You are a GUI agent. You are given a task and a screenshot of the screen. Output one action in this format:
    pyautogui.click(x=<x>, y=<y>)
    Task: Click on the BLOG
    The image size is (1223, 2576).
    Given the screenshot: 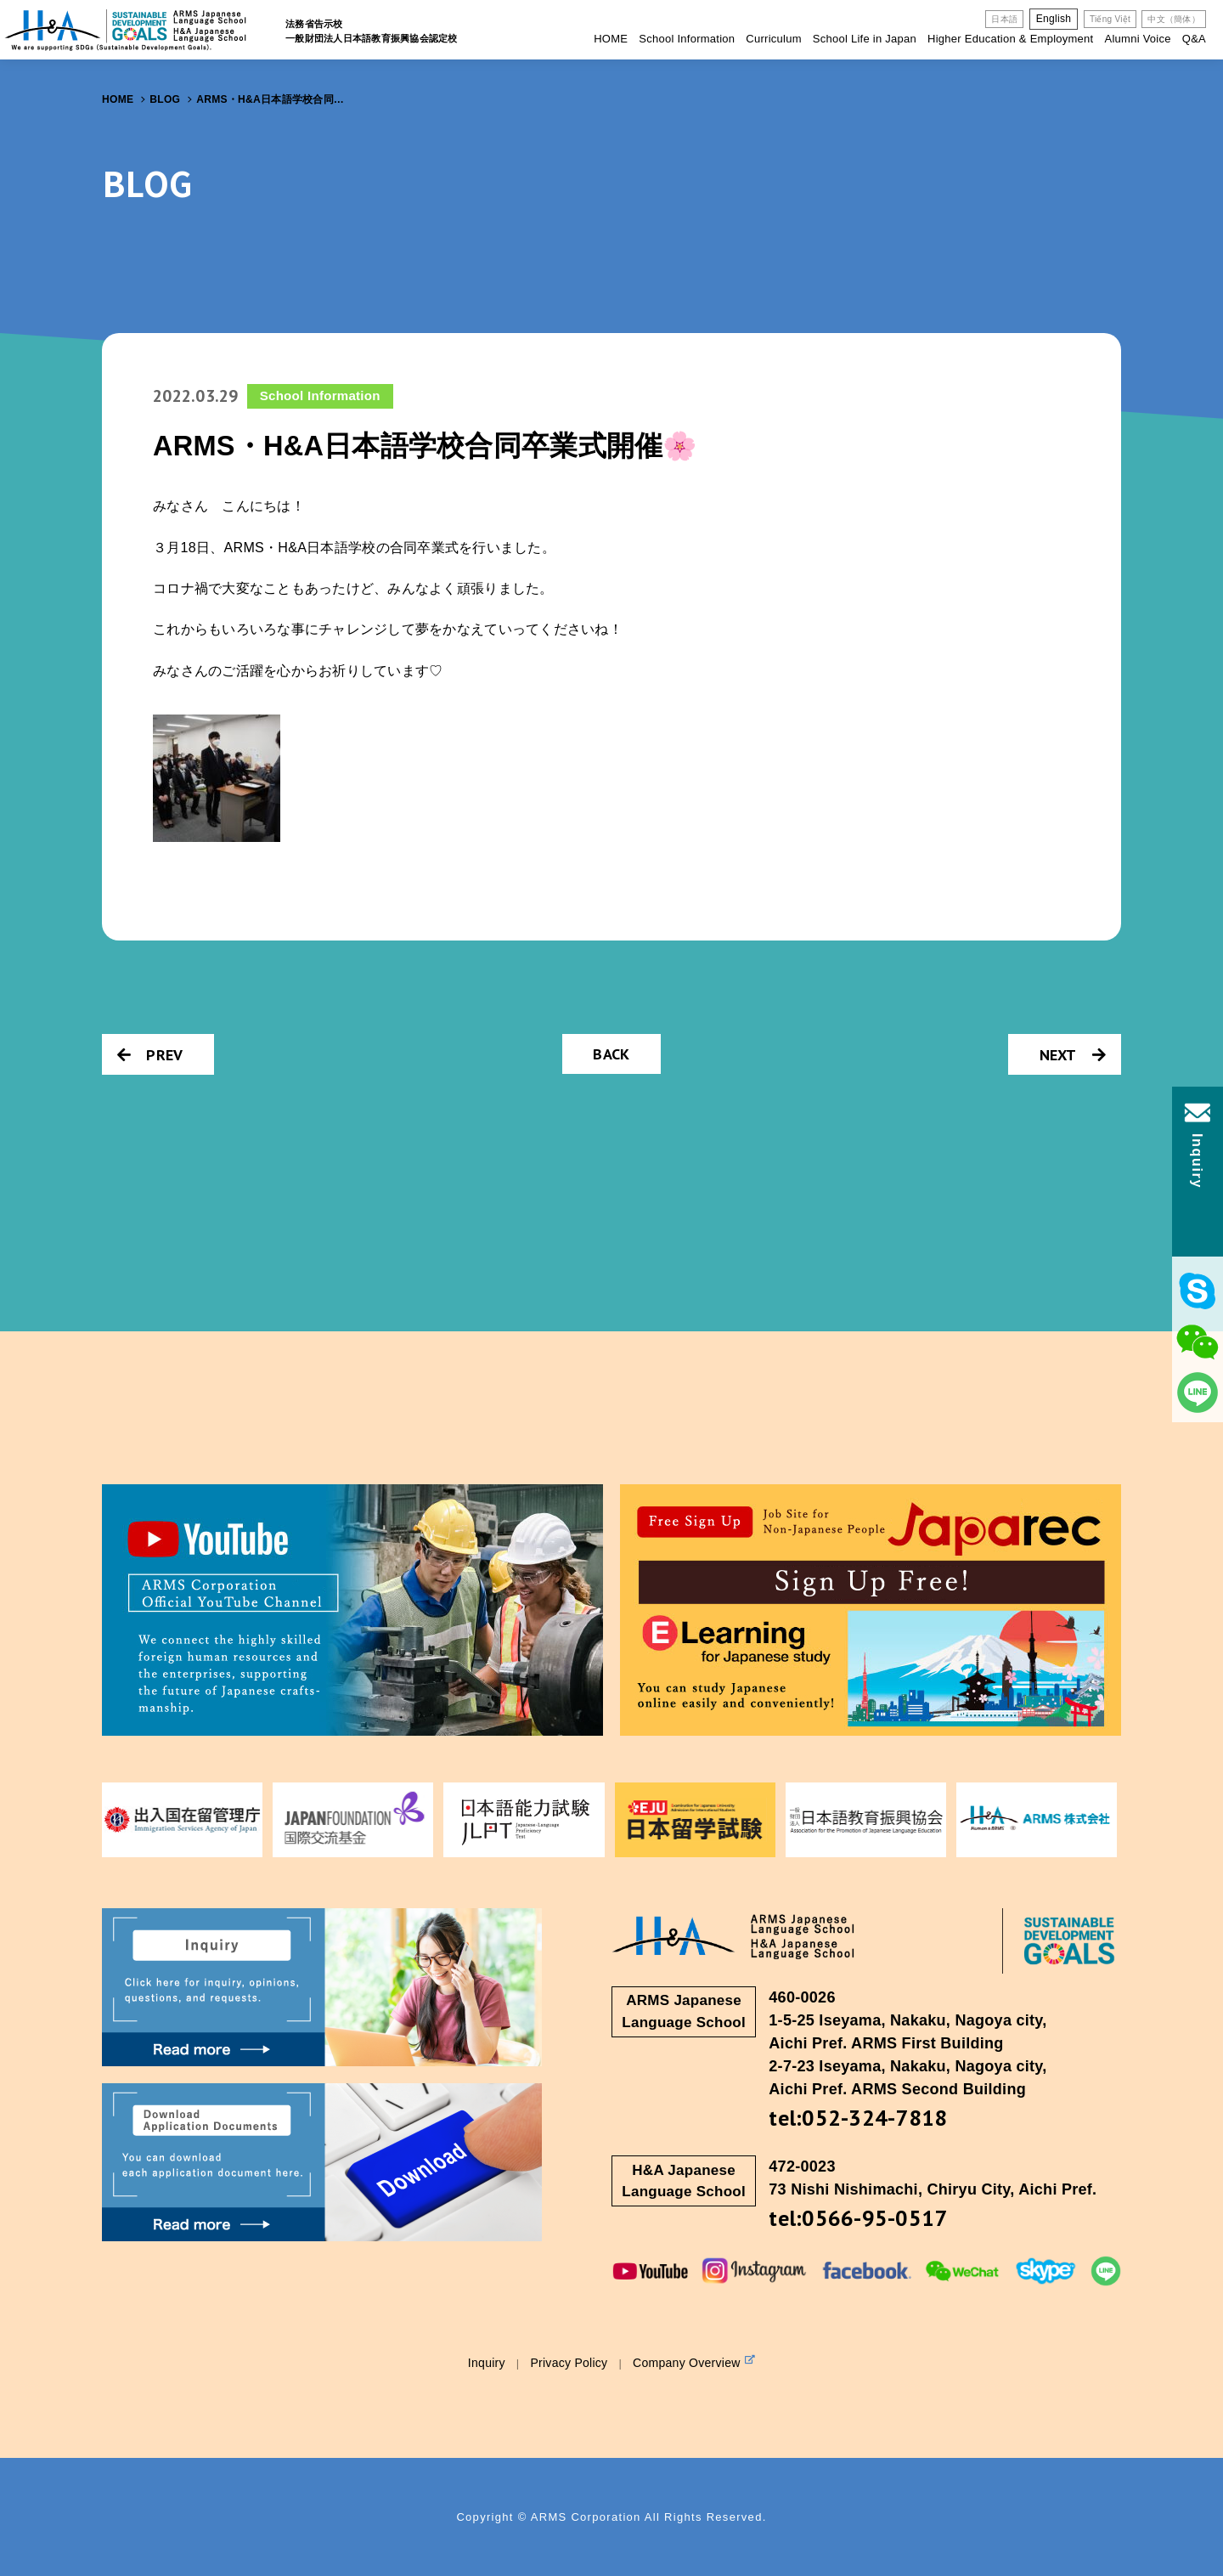 What is the action you would take?
    pyautogui.click(x=164, y=99)
    